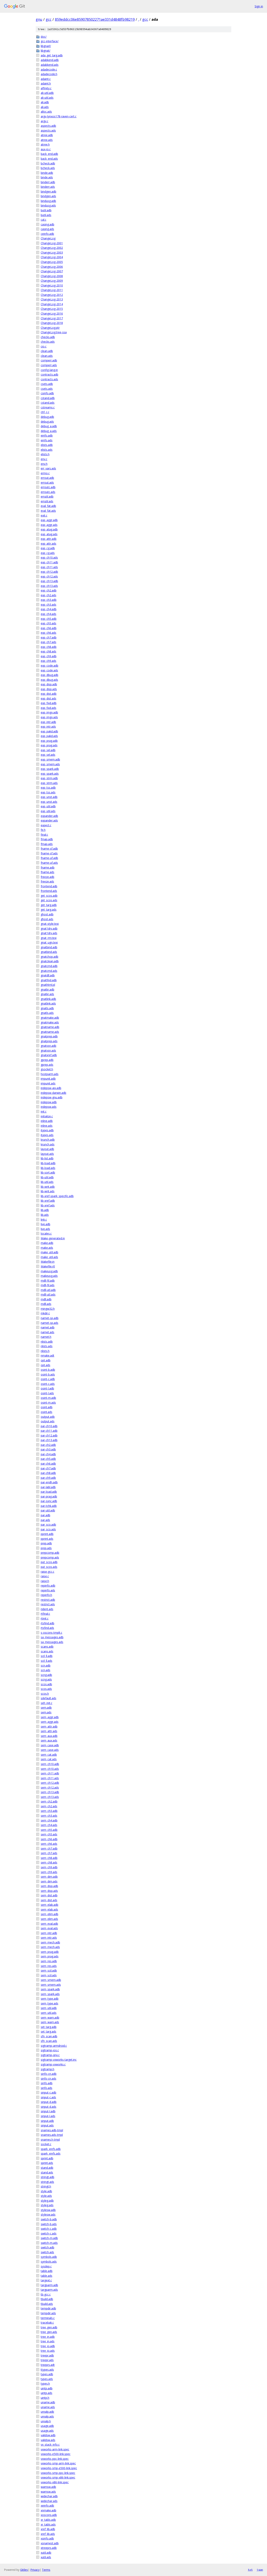 The width and height of the screenshot is (267, 2576). Describe the element at coordinates (48, 1379) in the screenshot. I see `osint-c.adb` at that location.